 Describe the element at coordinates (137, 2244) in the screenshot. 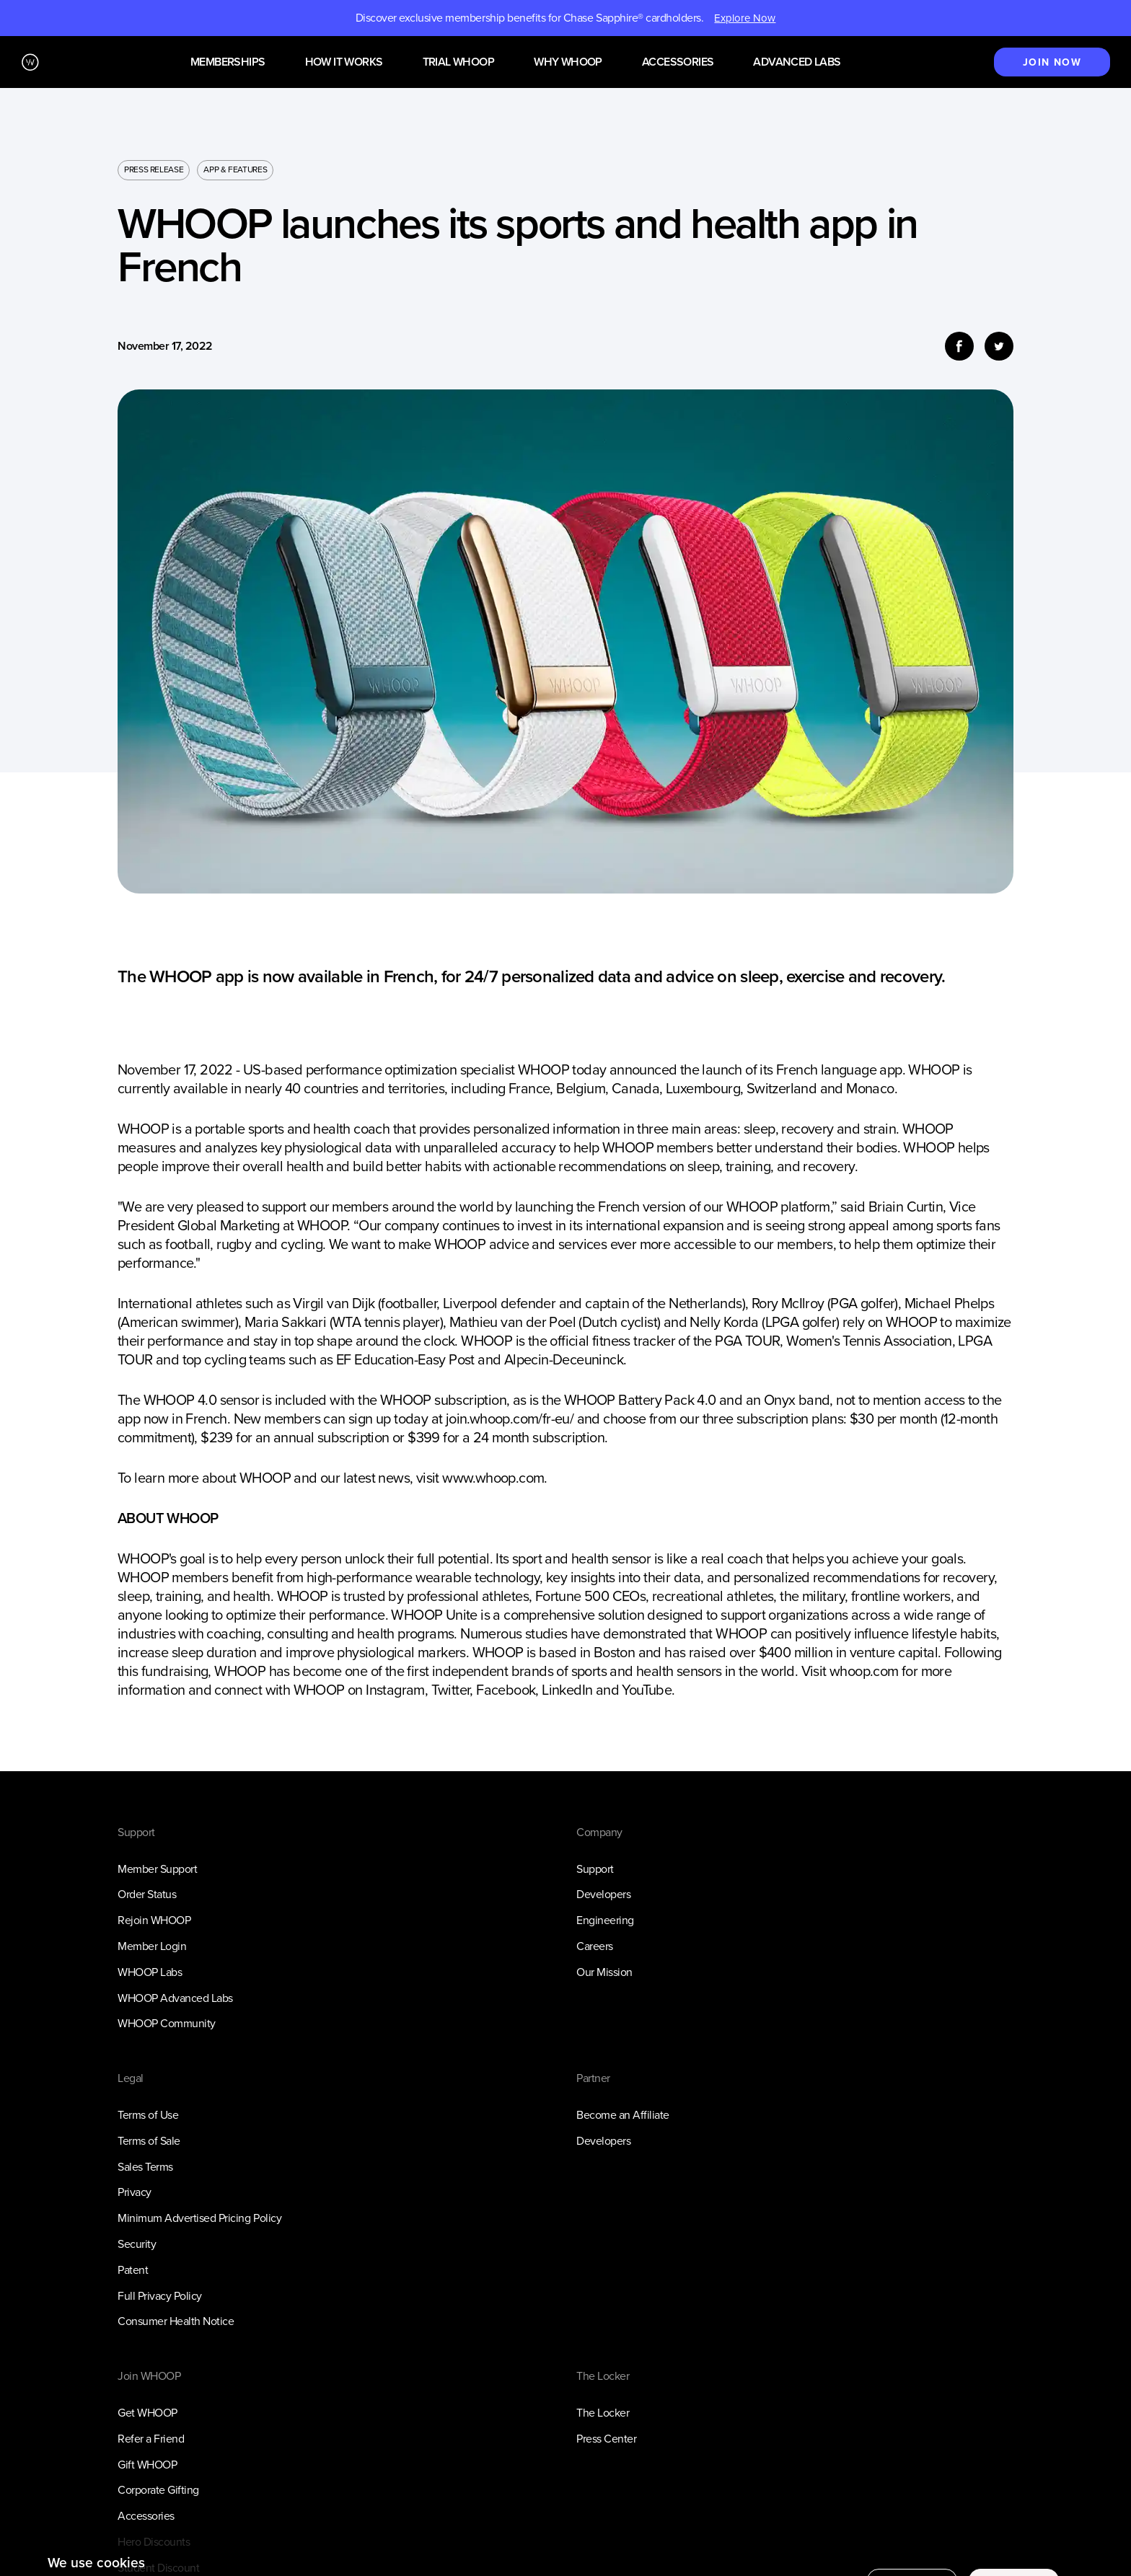

I see `Security` at that location.